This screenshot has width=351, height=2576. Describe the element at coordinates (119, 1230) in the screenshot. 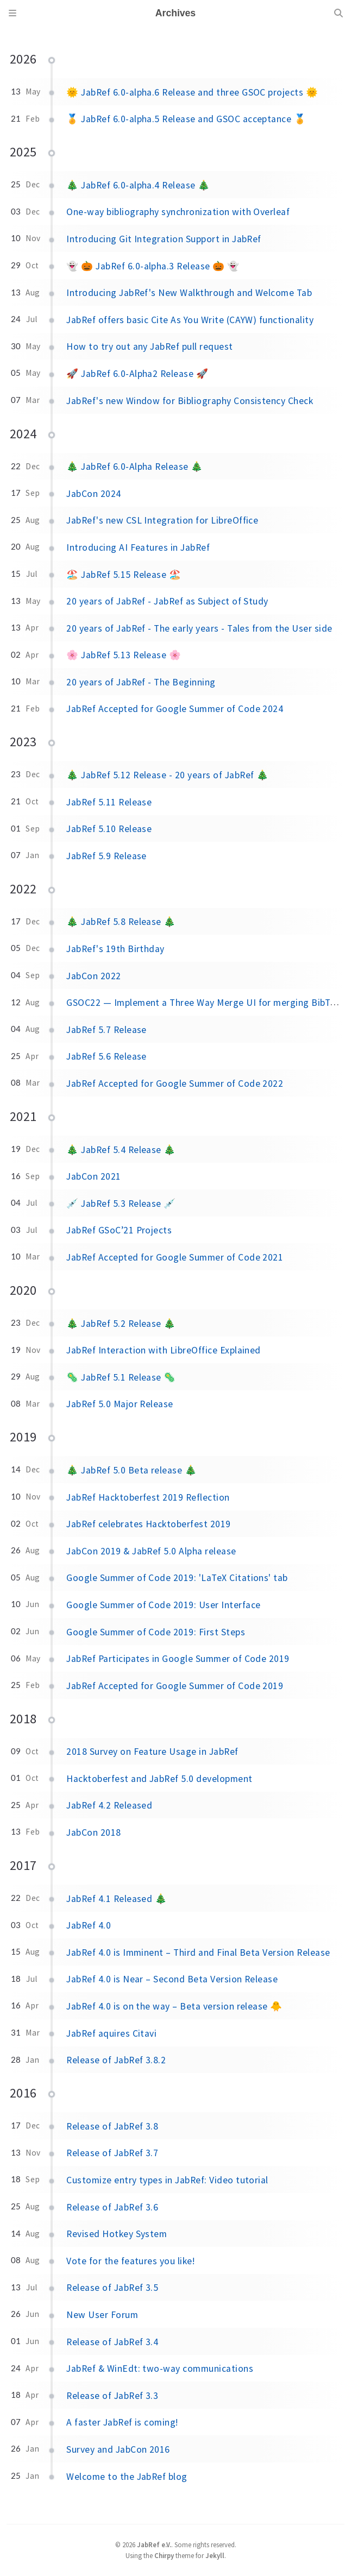

I see `JabRef GSoC’21 Projects` at that location.